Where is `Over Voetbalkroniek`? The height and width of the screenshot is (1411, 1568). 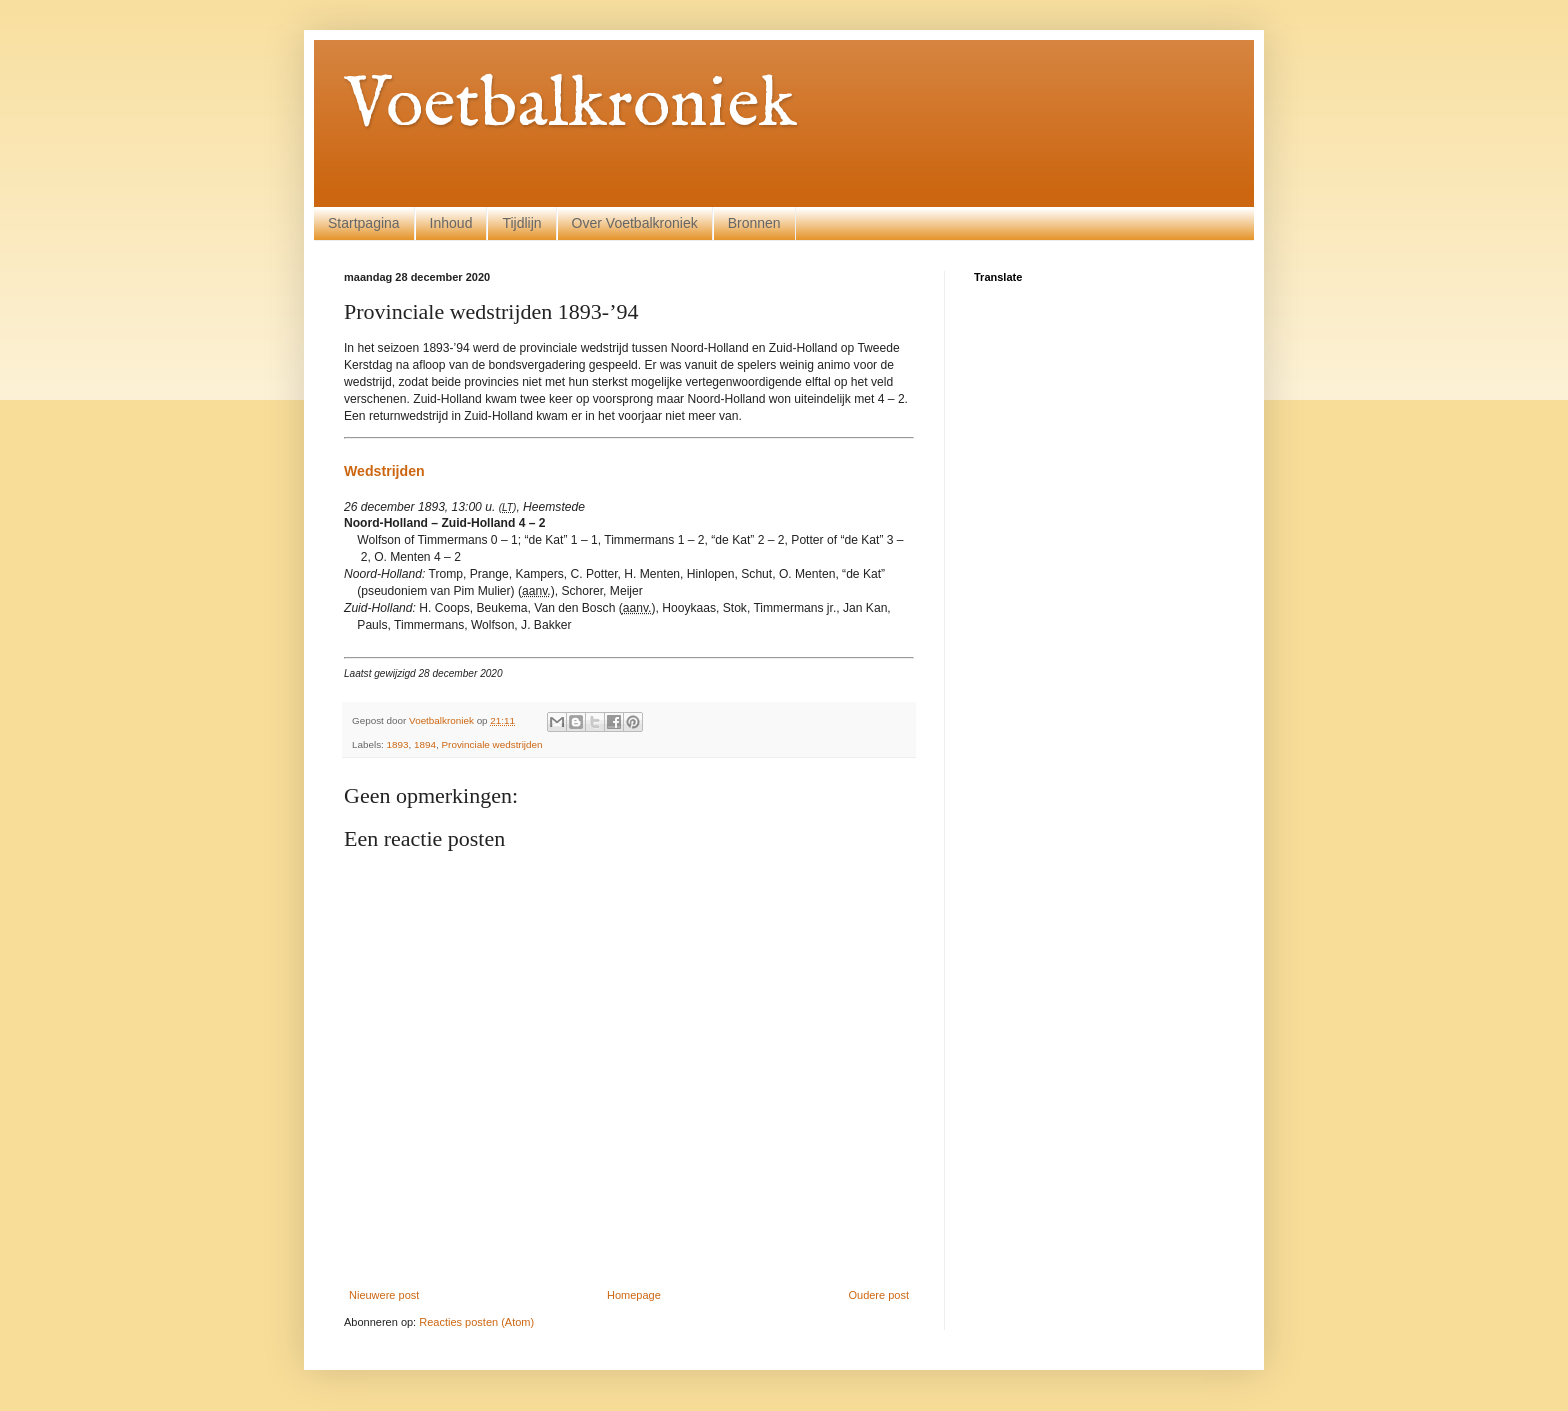
Over Voetbalkroniek is located at coordinates (635, 223).